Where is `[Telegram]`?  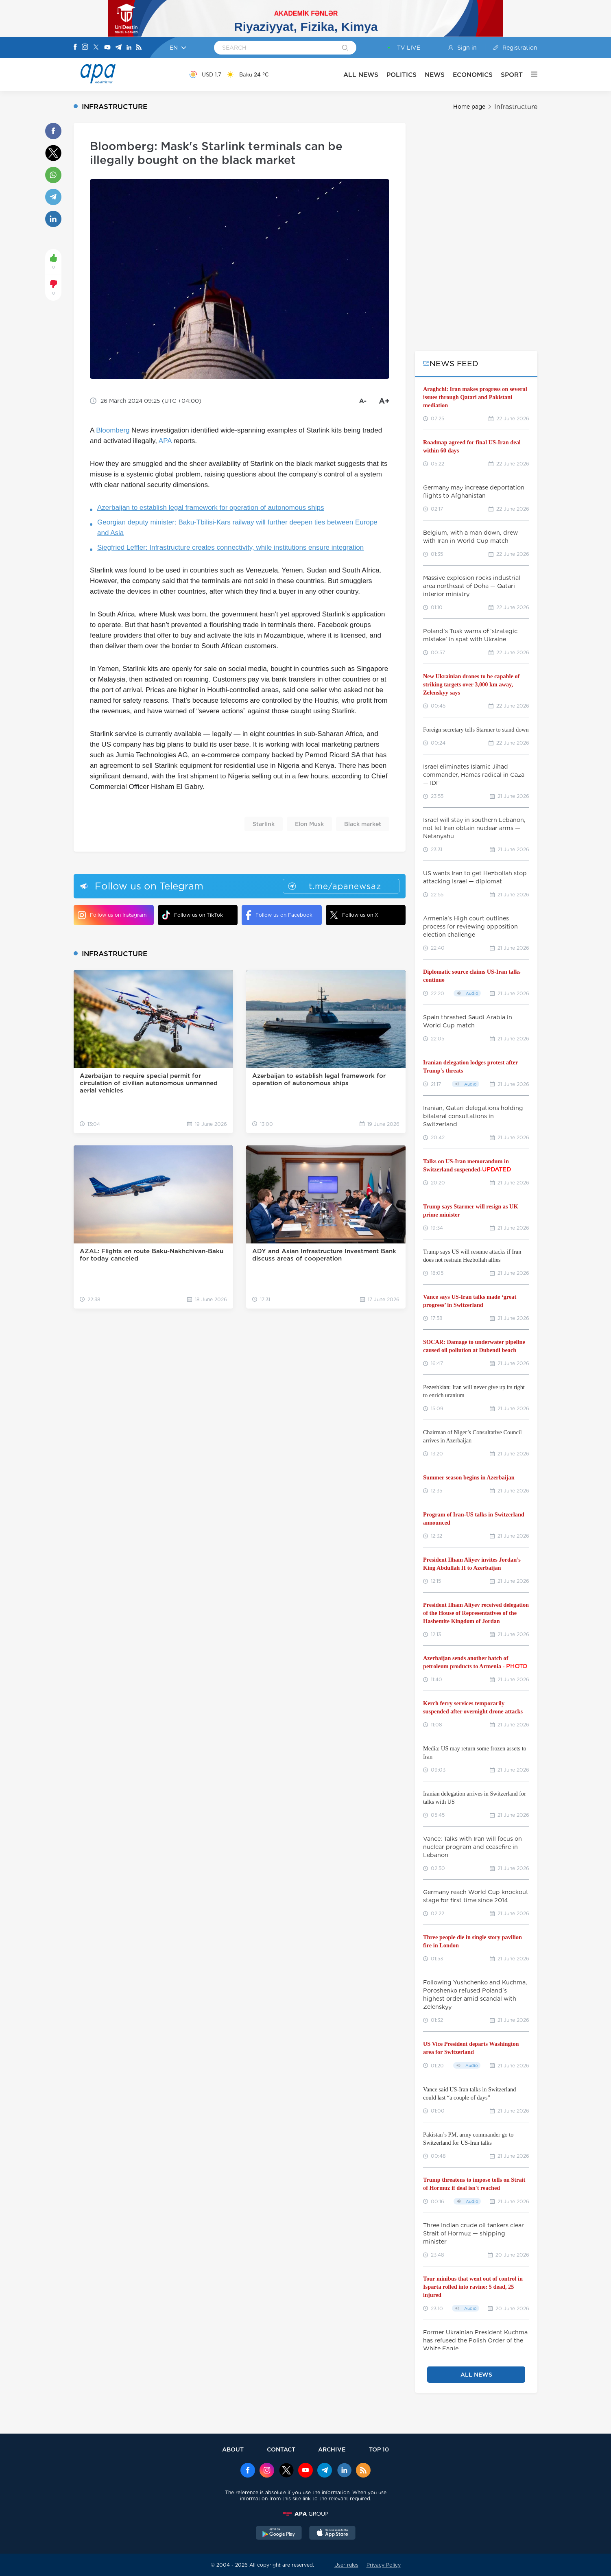 [Telegram] is located at coordinates (118, 48).